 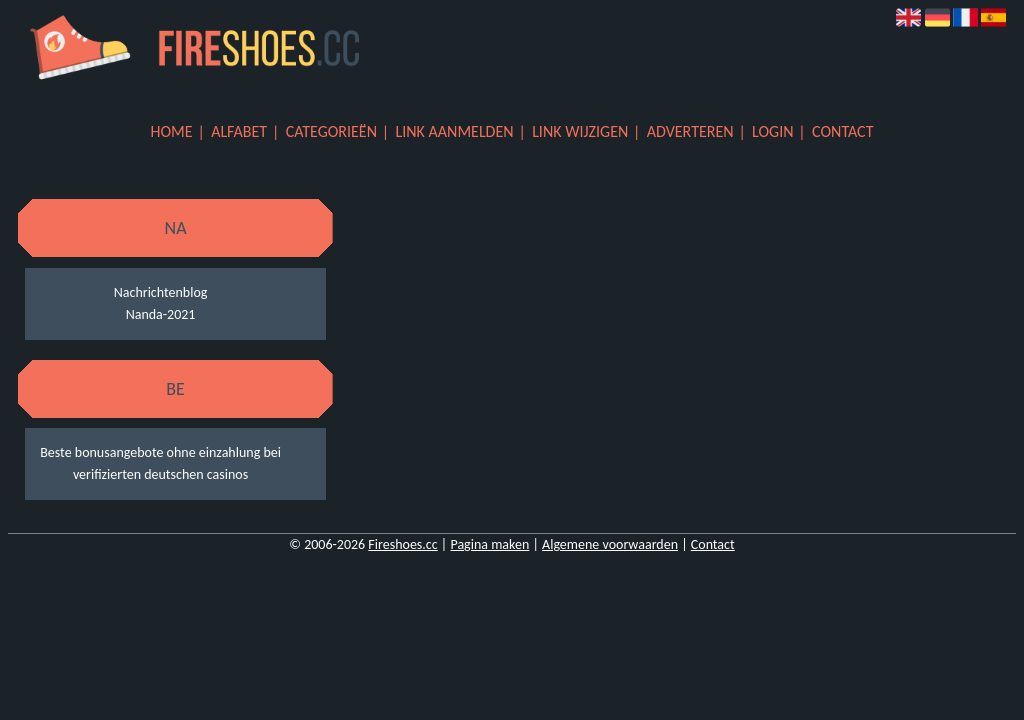 What do you see at coordinates (842, 131) in the screenshot?
I see `Contact` at bounding box center [842, 131].